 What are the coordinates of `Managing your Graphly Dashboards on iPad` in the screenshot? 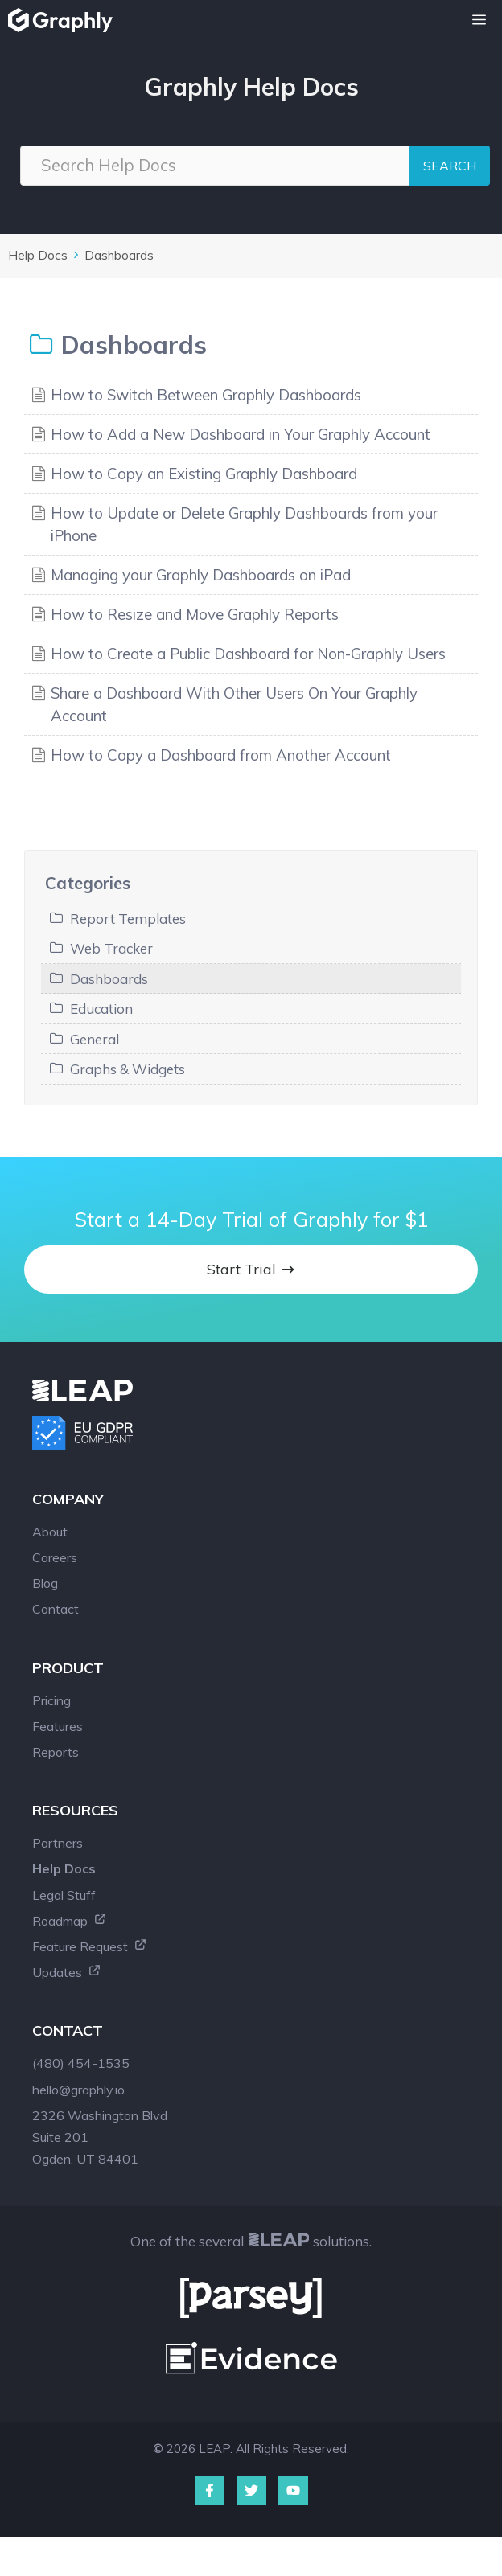 It's located at (201, 575).